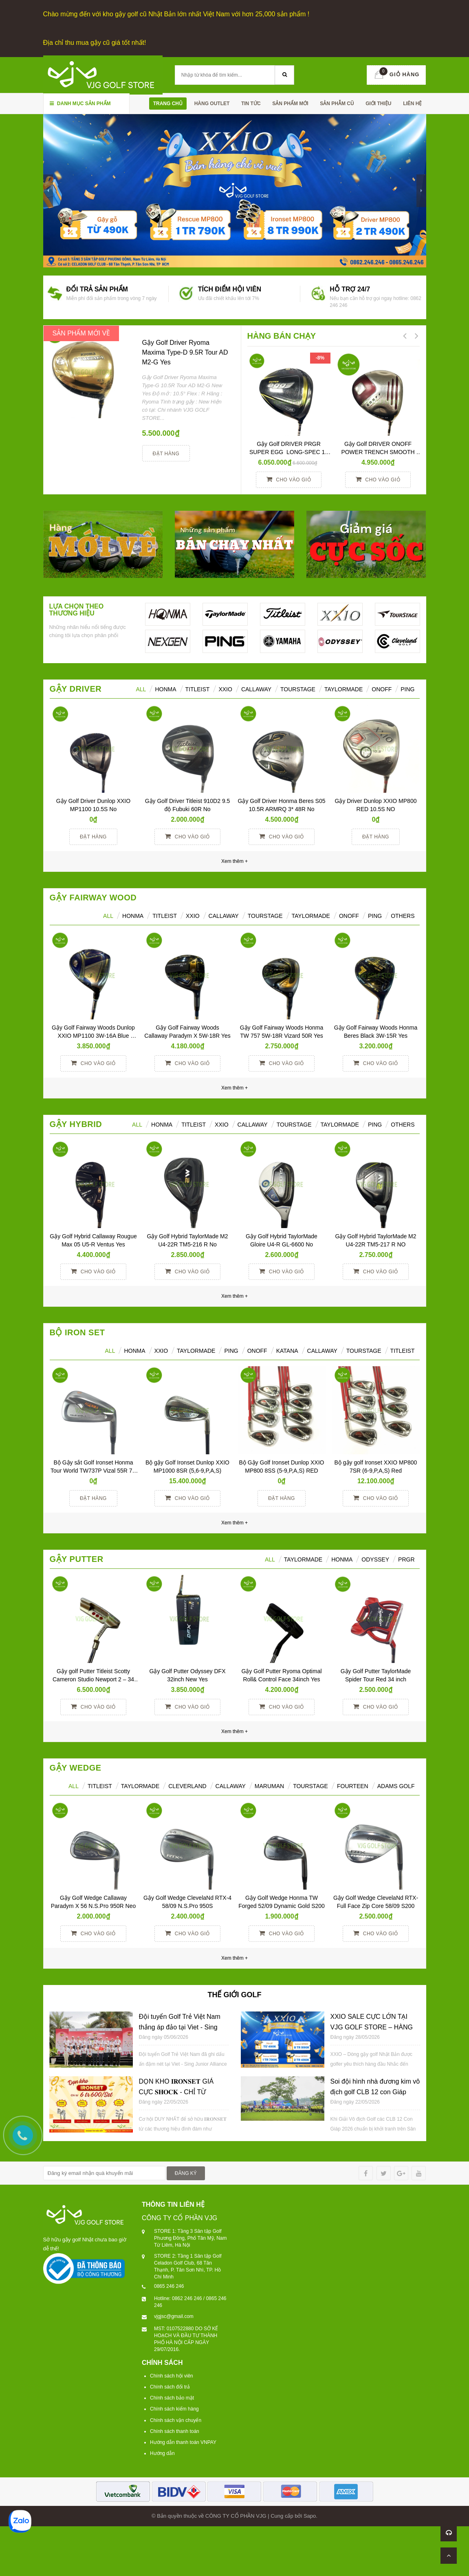  Describe the element at coordinates (412, 103) in the screenshot. I see `Liên hệ` at that location.